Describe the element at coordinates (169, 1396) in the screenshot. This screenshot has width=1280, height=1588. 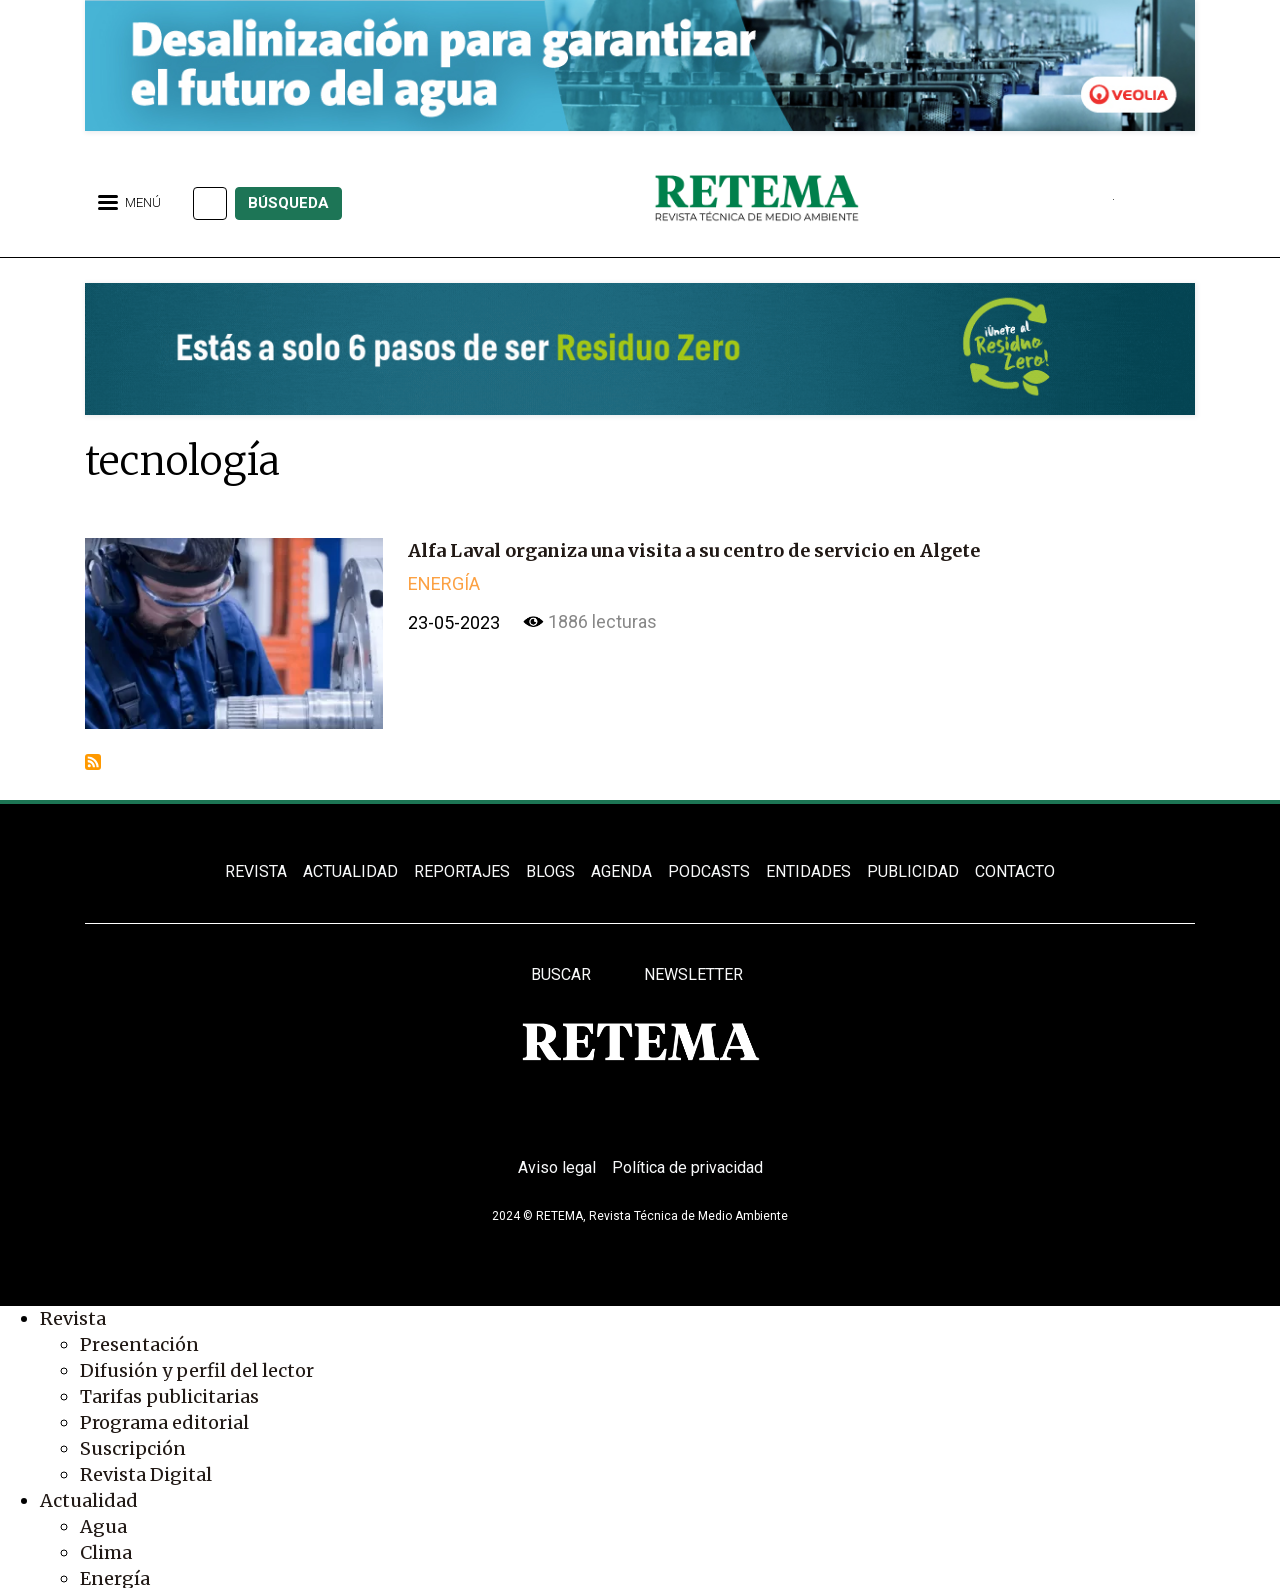
I see `Tarifas publicitarias` at that location.